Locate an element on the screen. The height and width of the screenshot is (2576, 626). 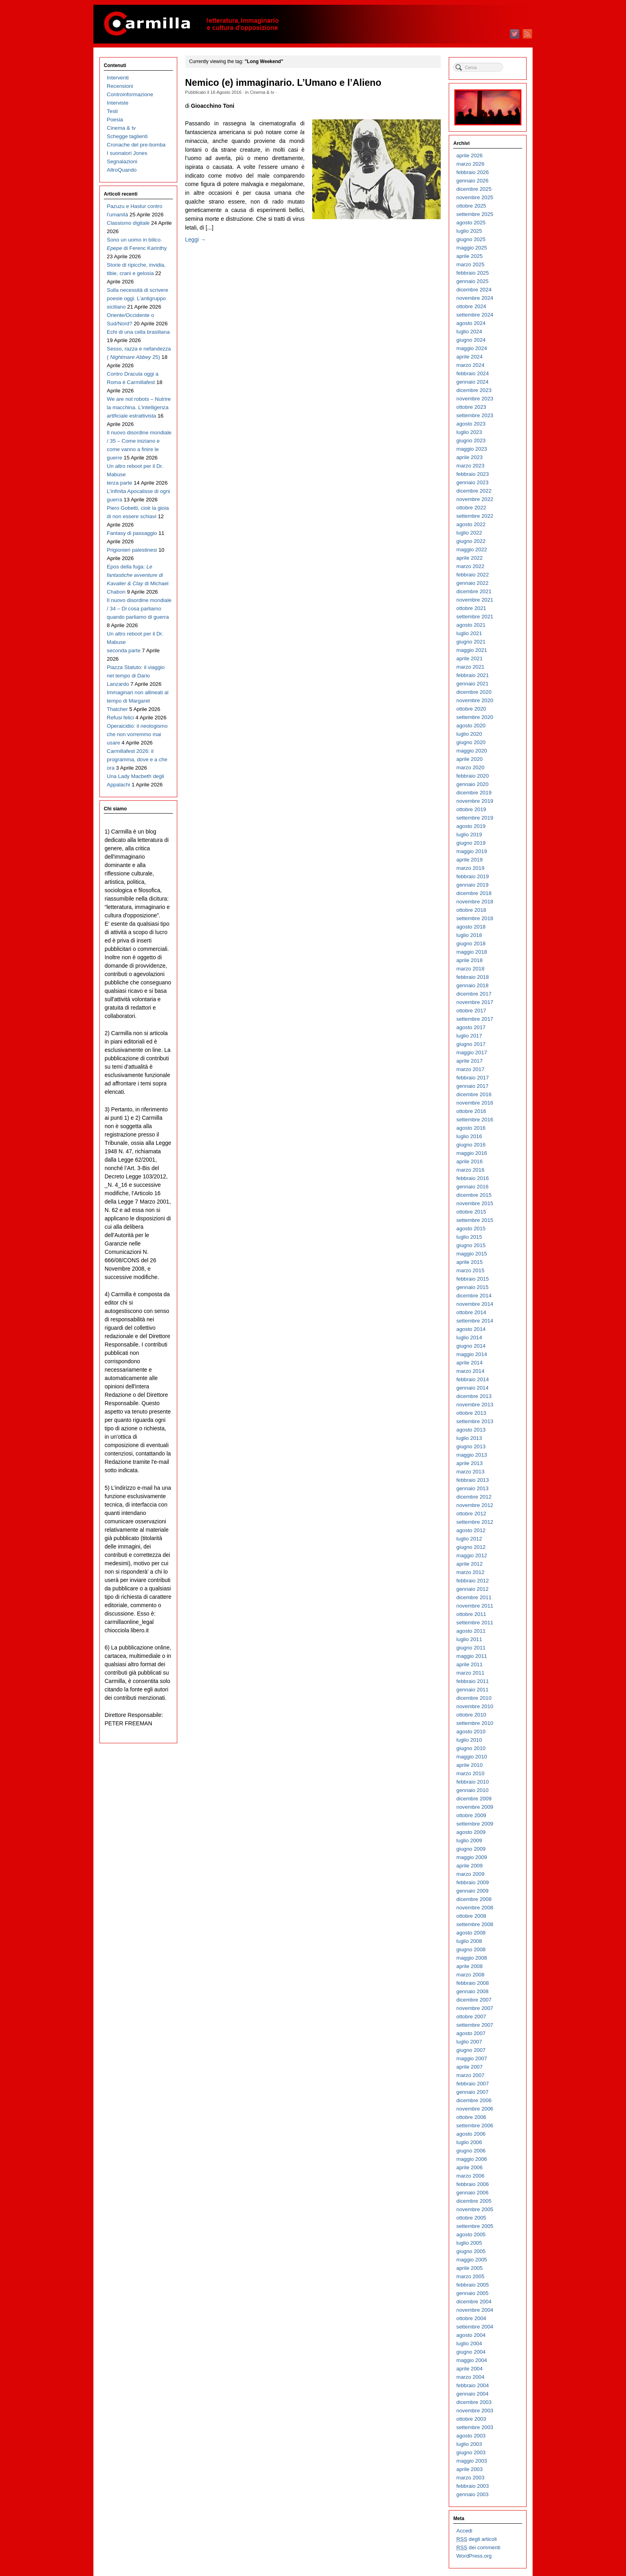
luglio 2009 is located at coordinates (469, 1840).